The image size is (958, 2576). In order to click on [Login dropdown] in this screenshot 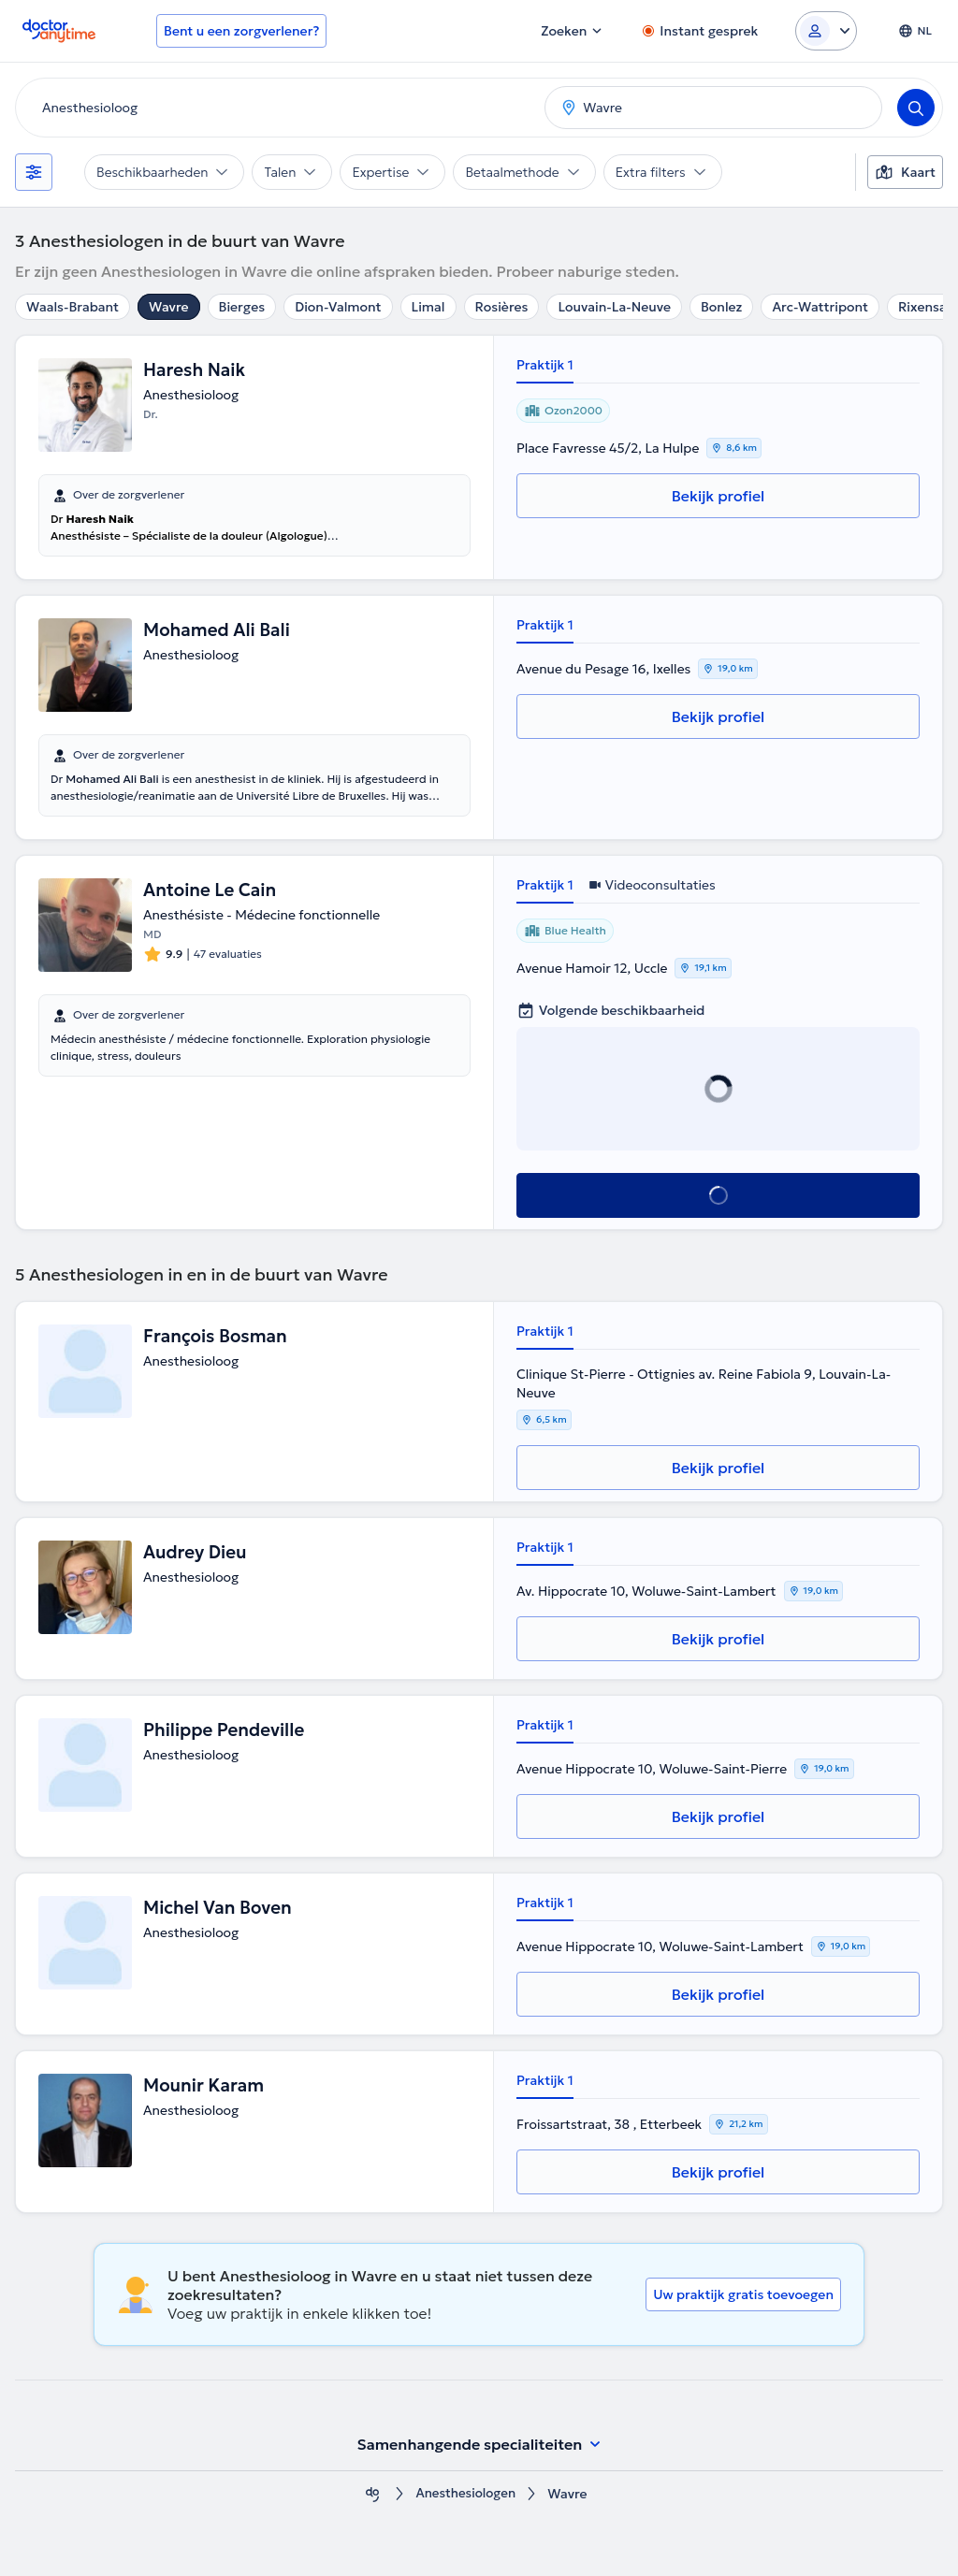, I will do `click(826, 31)`.